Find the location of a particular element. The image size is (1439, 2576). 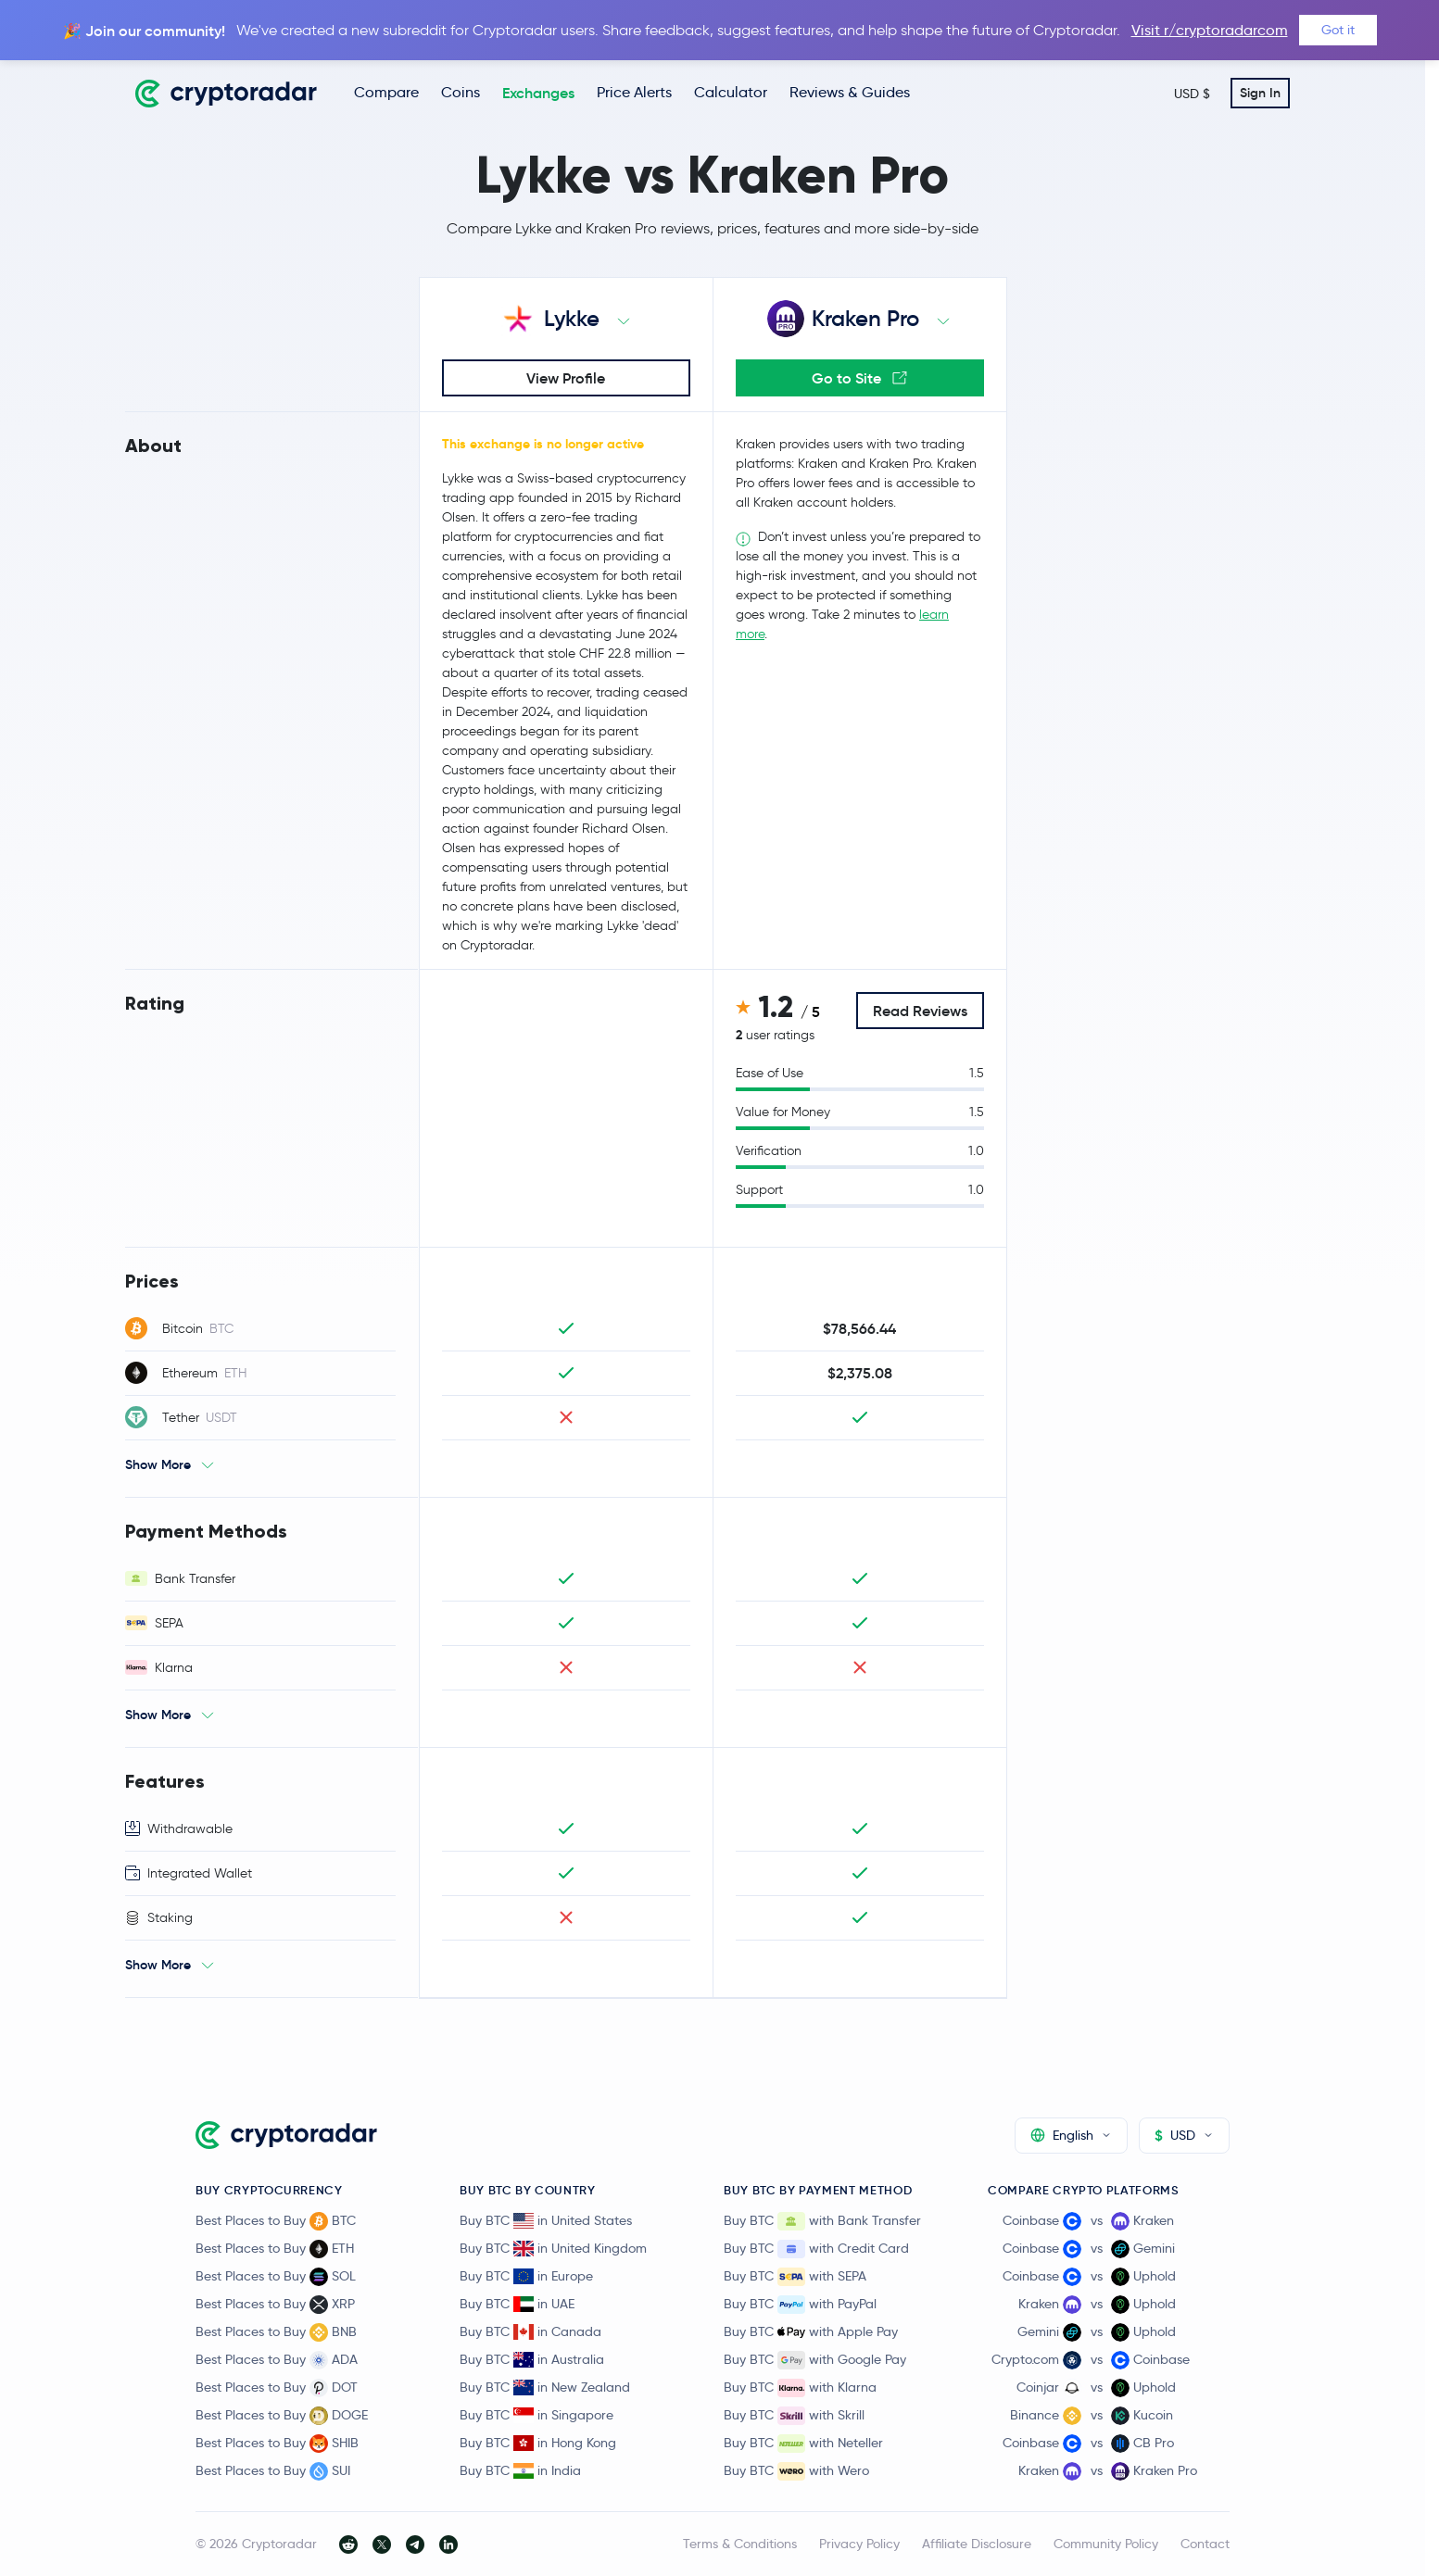

Best Places to Buy BTC is located at coordinates (276, 2221).